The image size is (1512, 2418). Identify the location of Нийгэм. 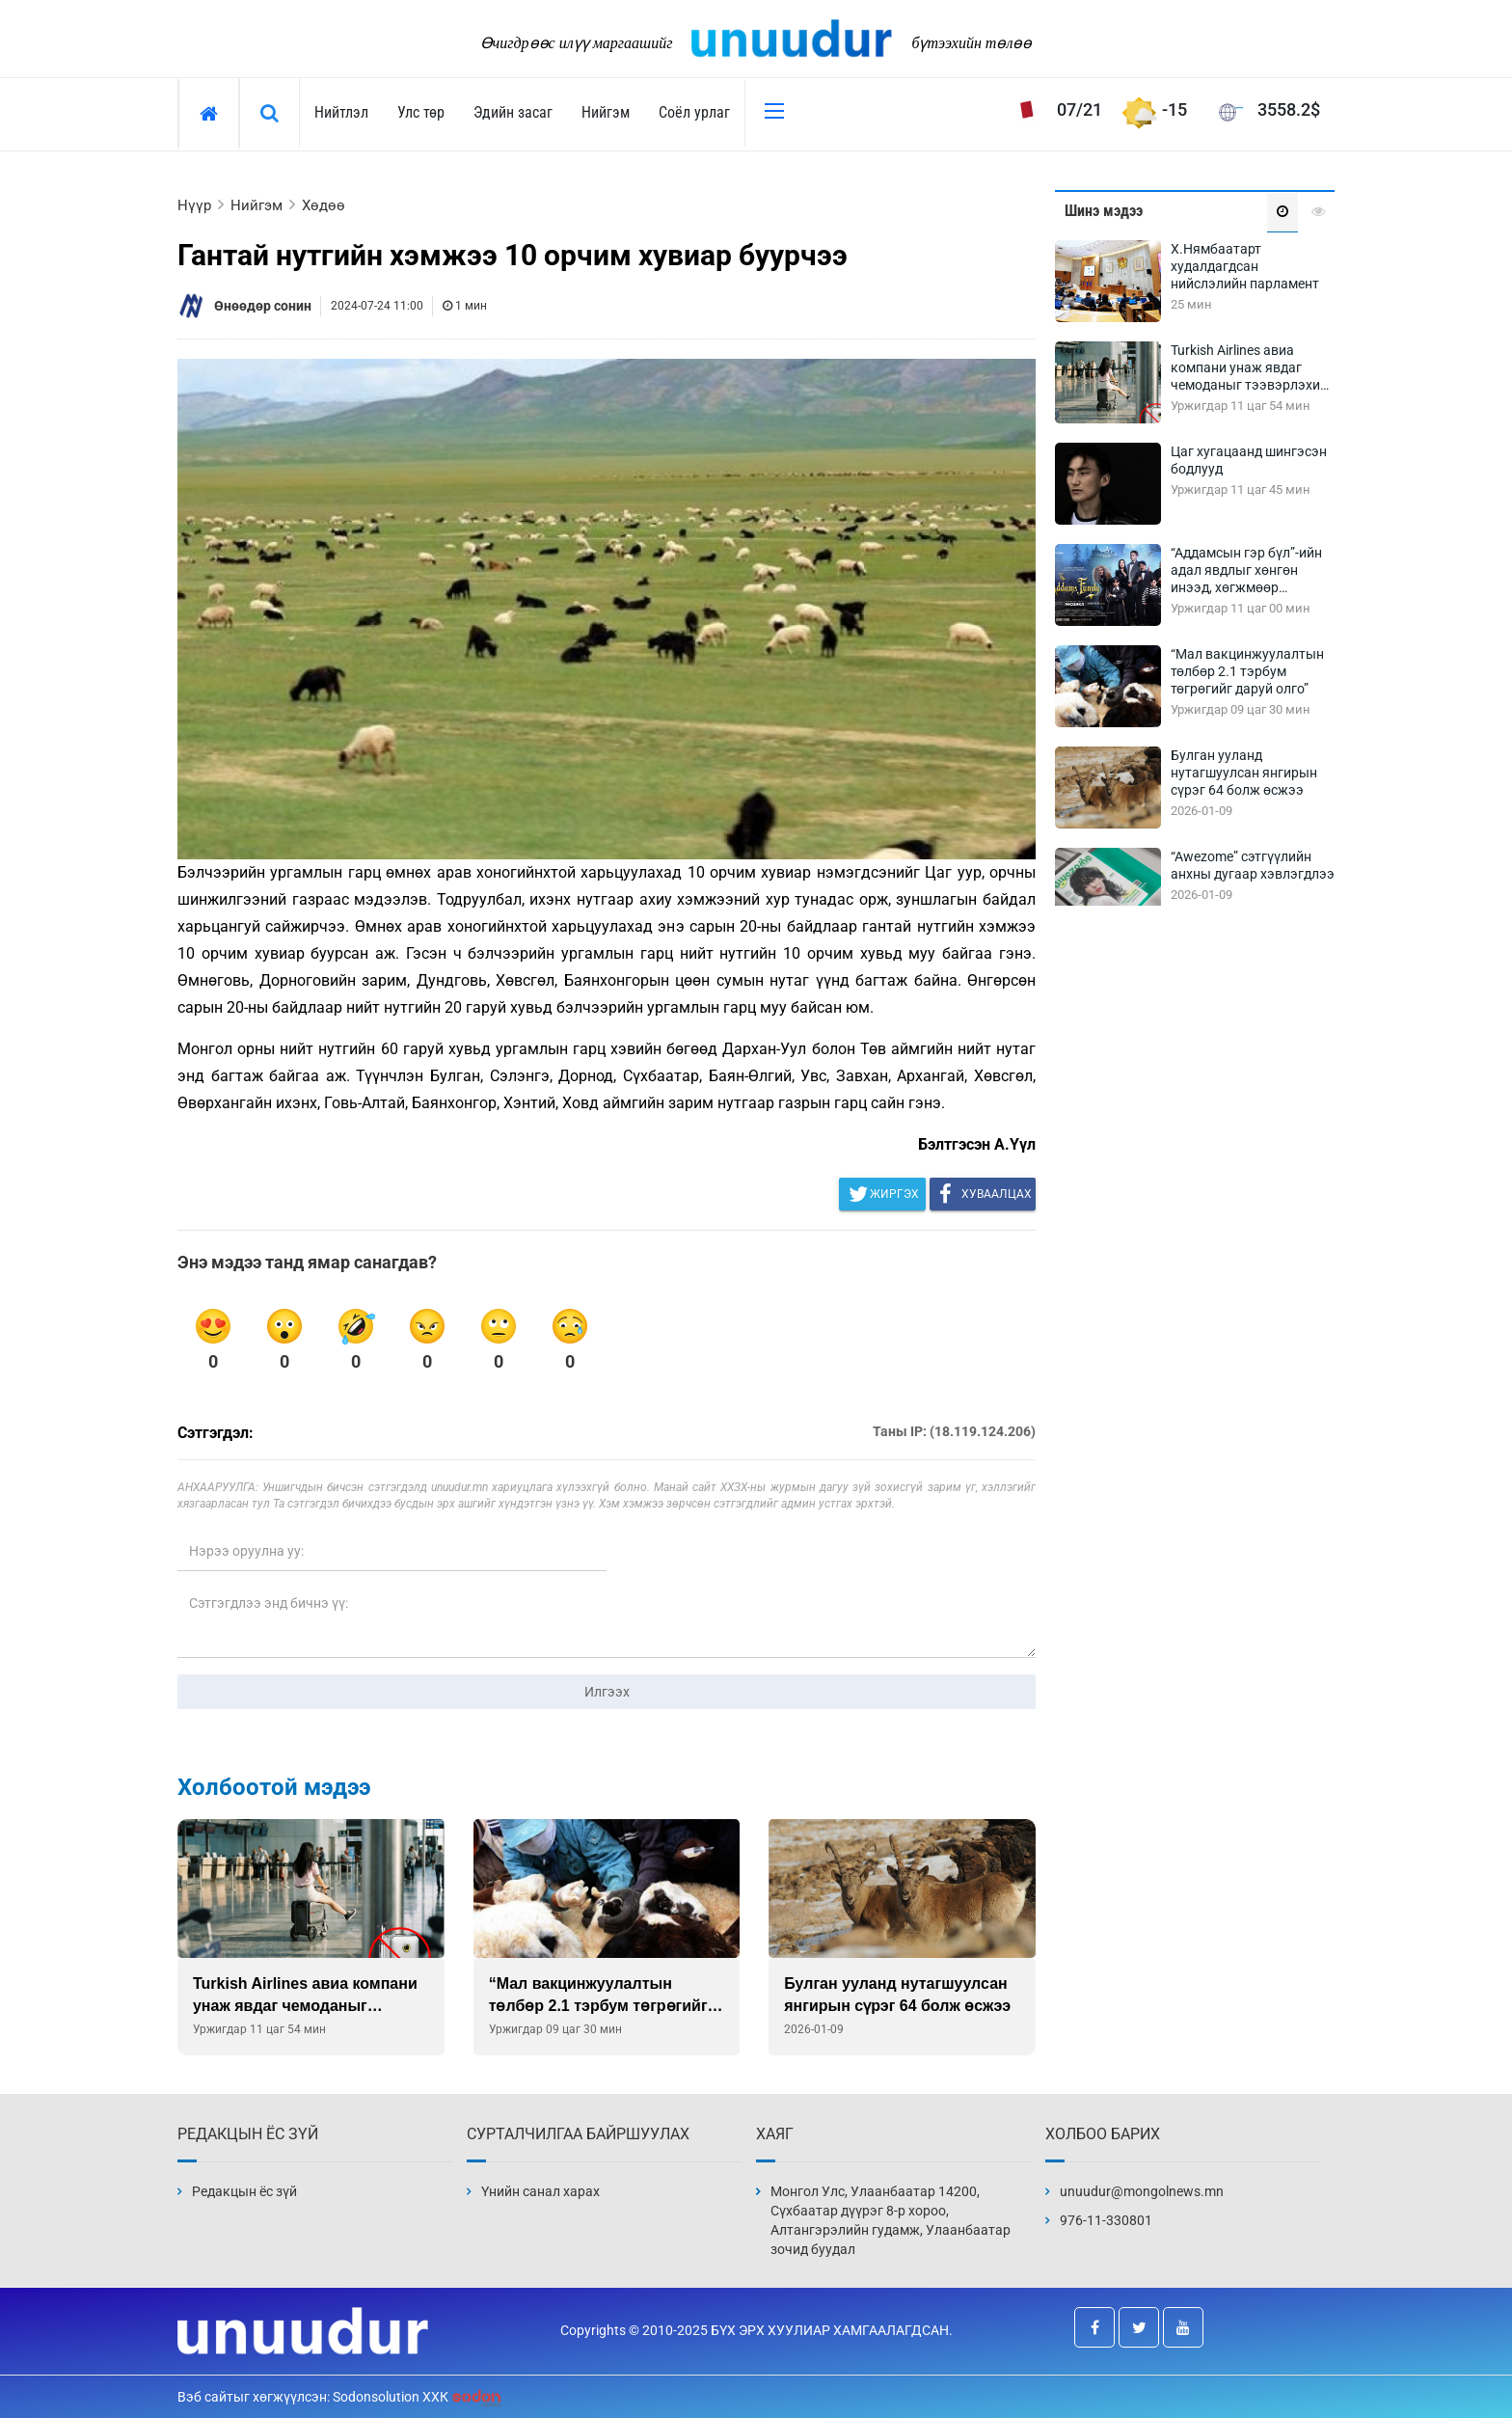
(605, 112).